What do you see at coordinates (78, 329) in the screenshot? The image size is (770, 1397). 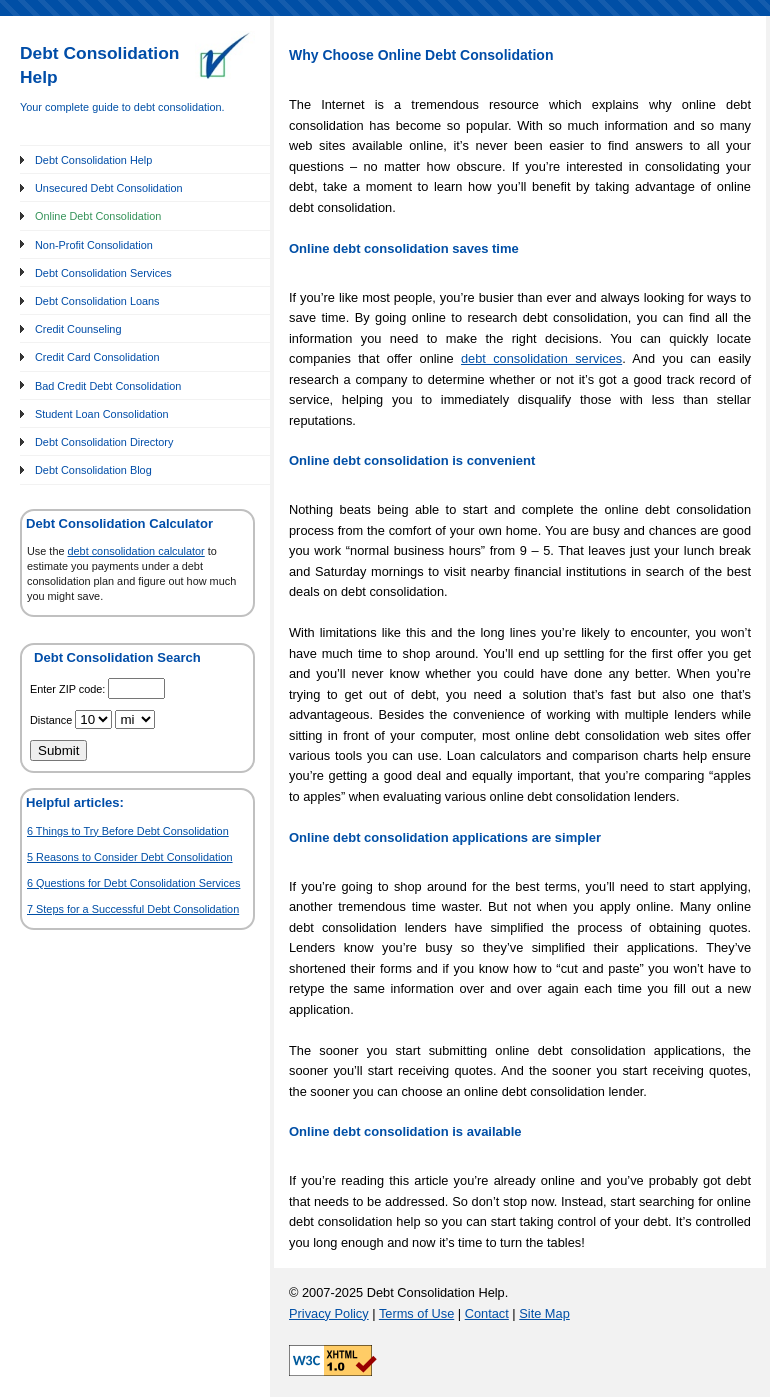 I see `Credit Counseling` at bounding box center [78, 329].